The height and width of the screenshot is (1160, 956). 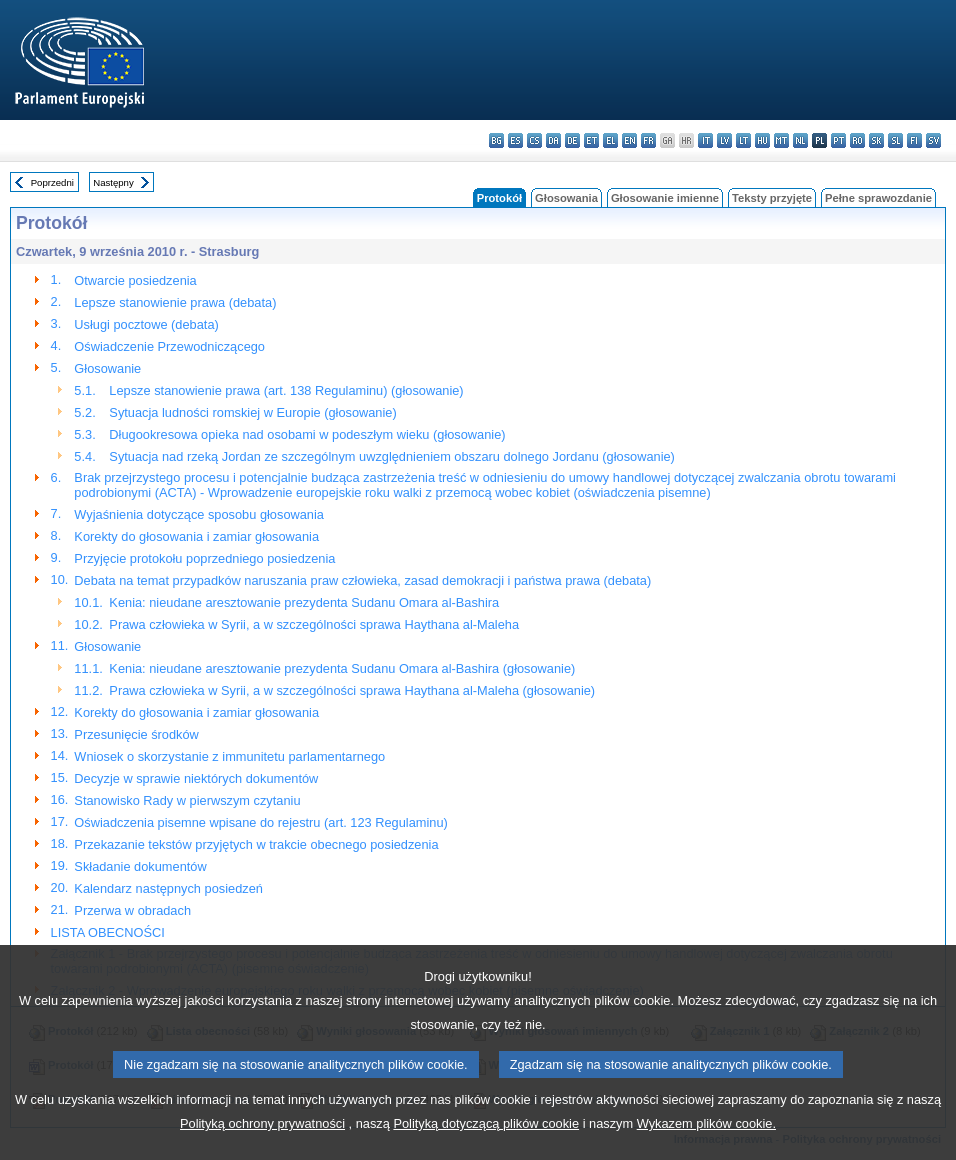 I want to click on Korekty do głosowania i zamiar głosowania, so click(x=196, y=536).